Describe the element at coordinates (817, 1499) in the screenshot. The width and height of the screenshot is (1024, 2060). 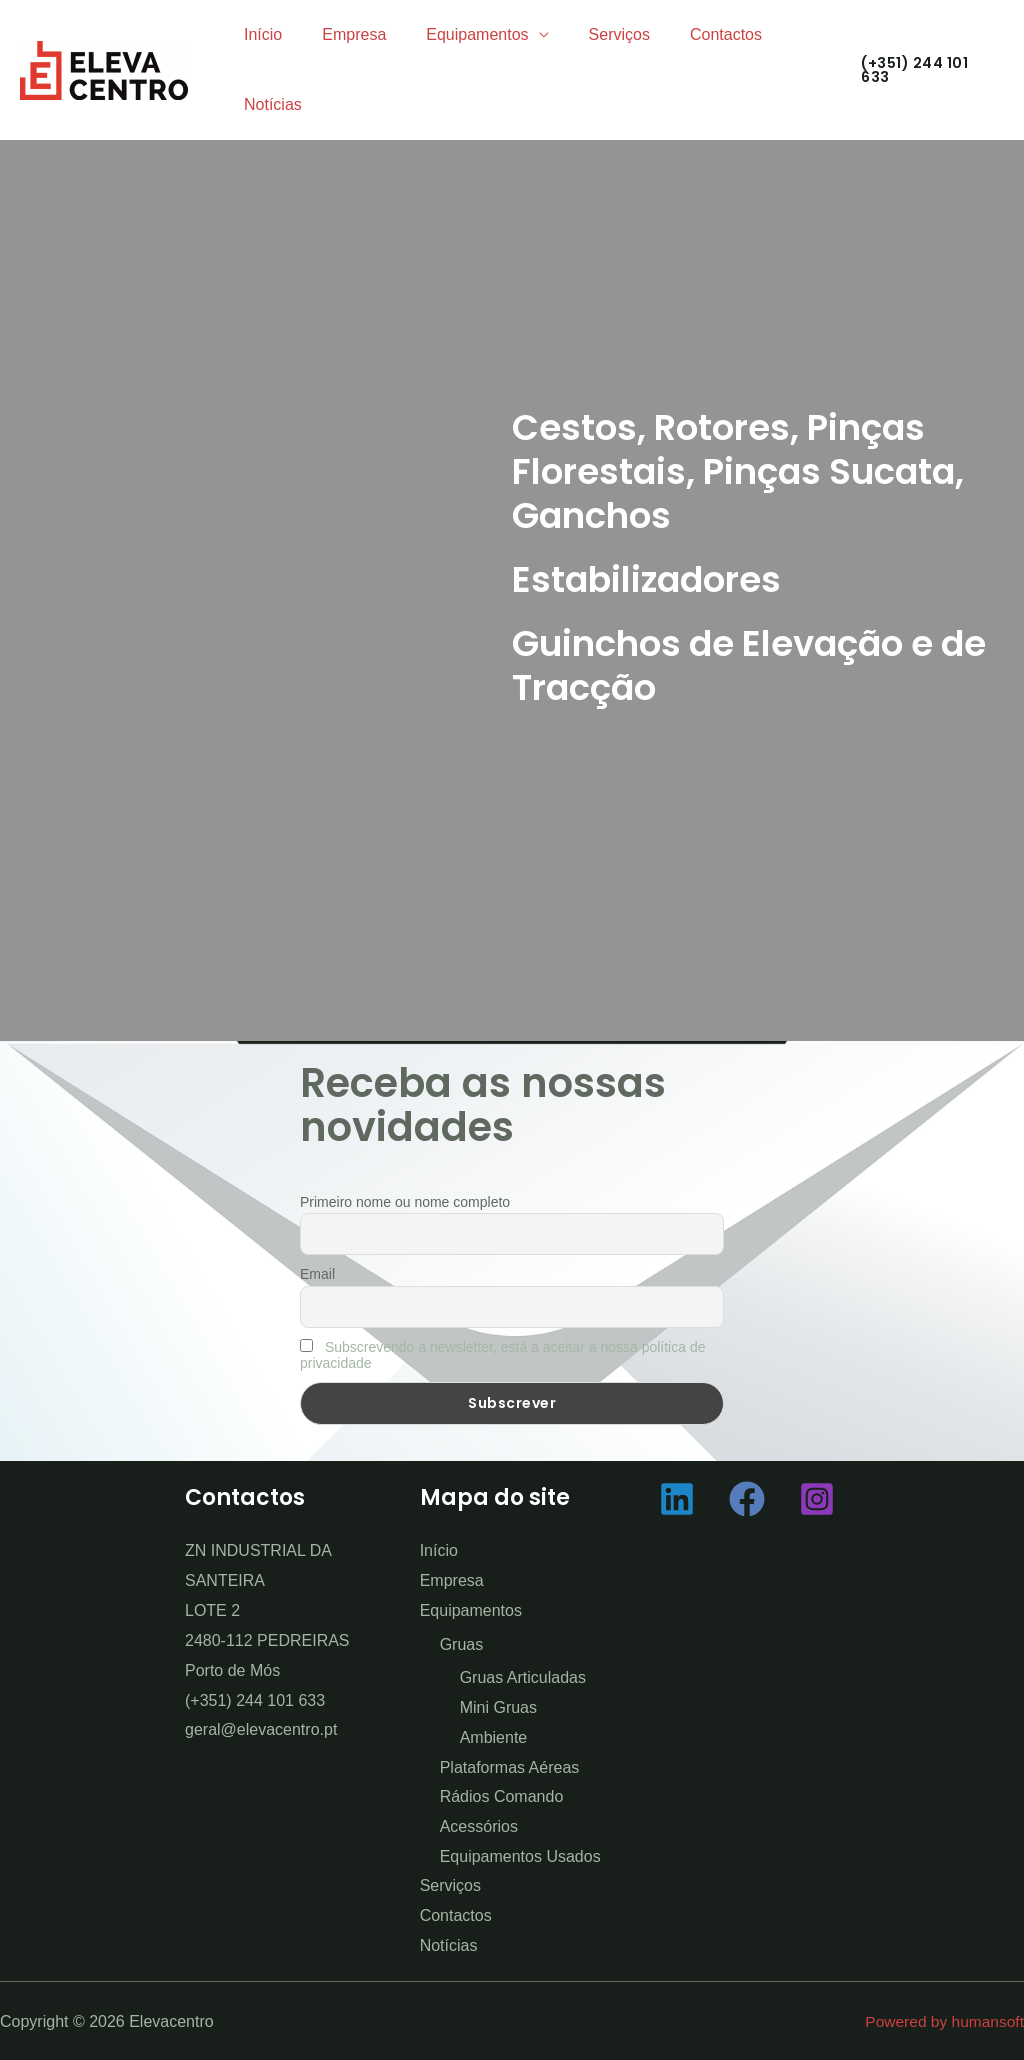
I see `[Instagram]` at that location.